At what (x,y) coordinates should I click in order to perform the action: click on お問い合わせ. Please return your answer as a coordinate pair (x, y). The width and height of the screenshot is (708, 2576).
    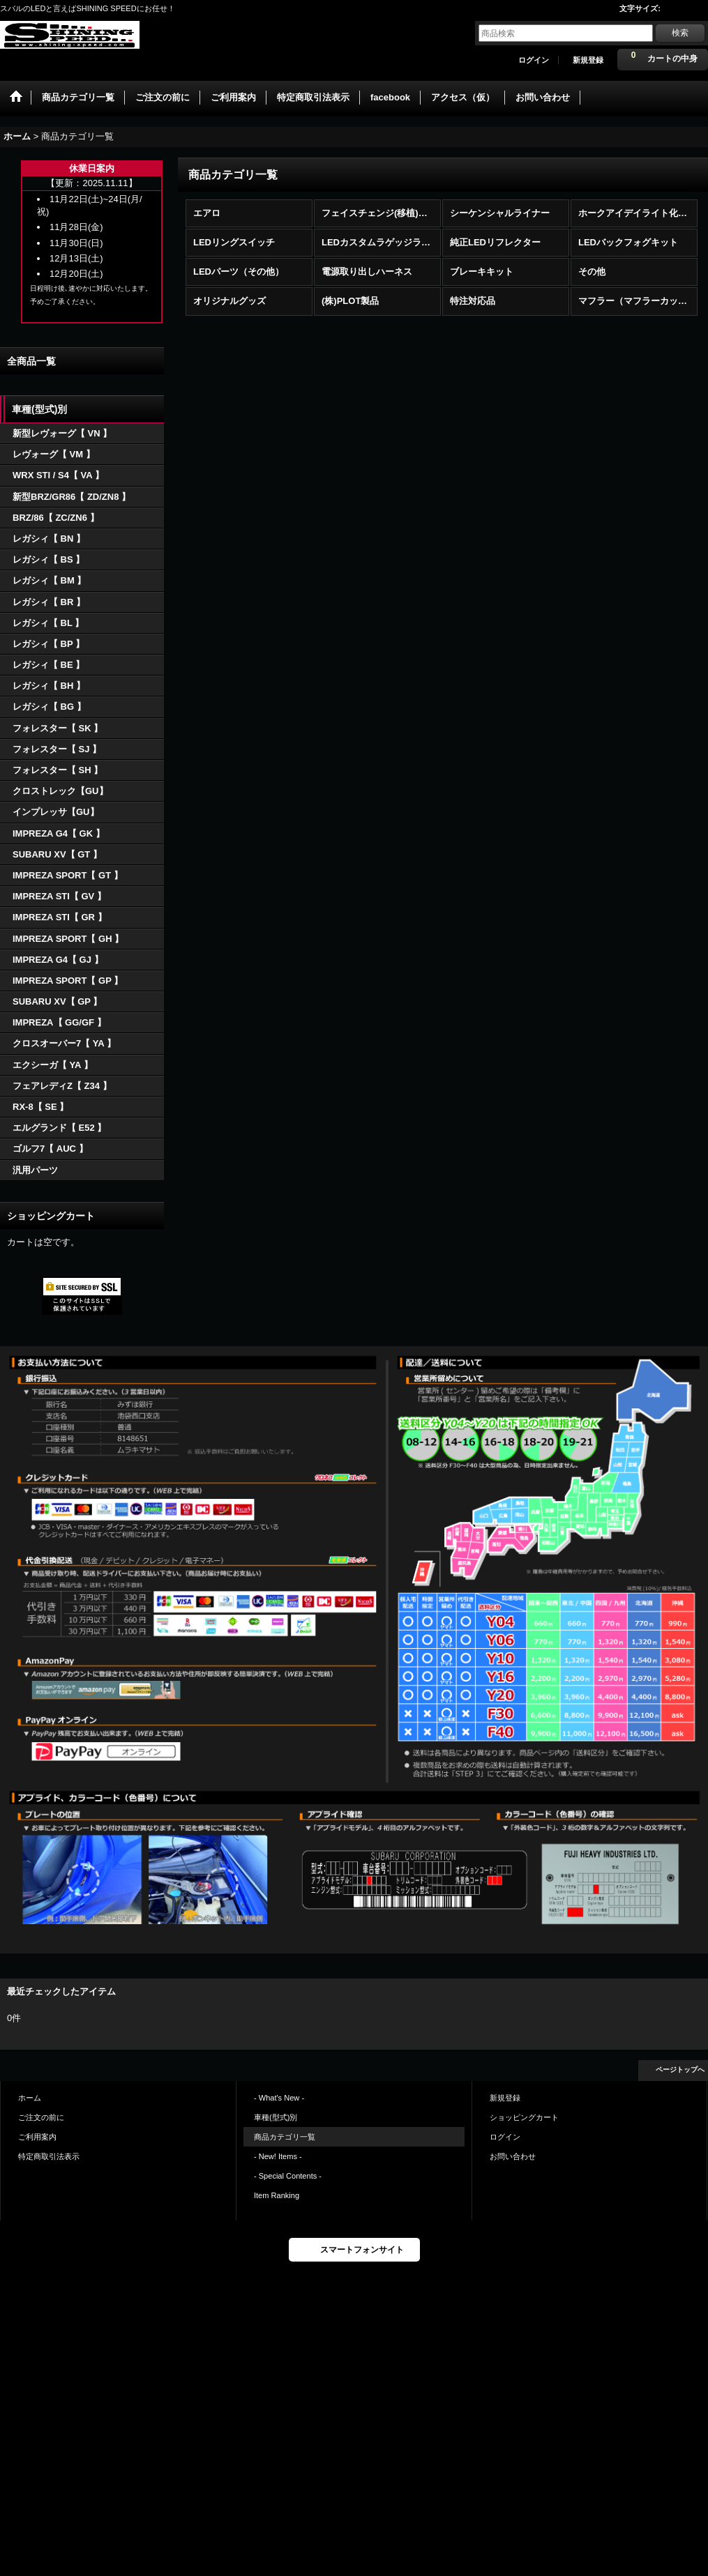
    Looking at the image, I should click on (513, 2156).